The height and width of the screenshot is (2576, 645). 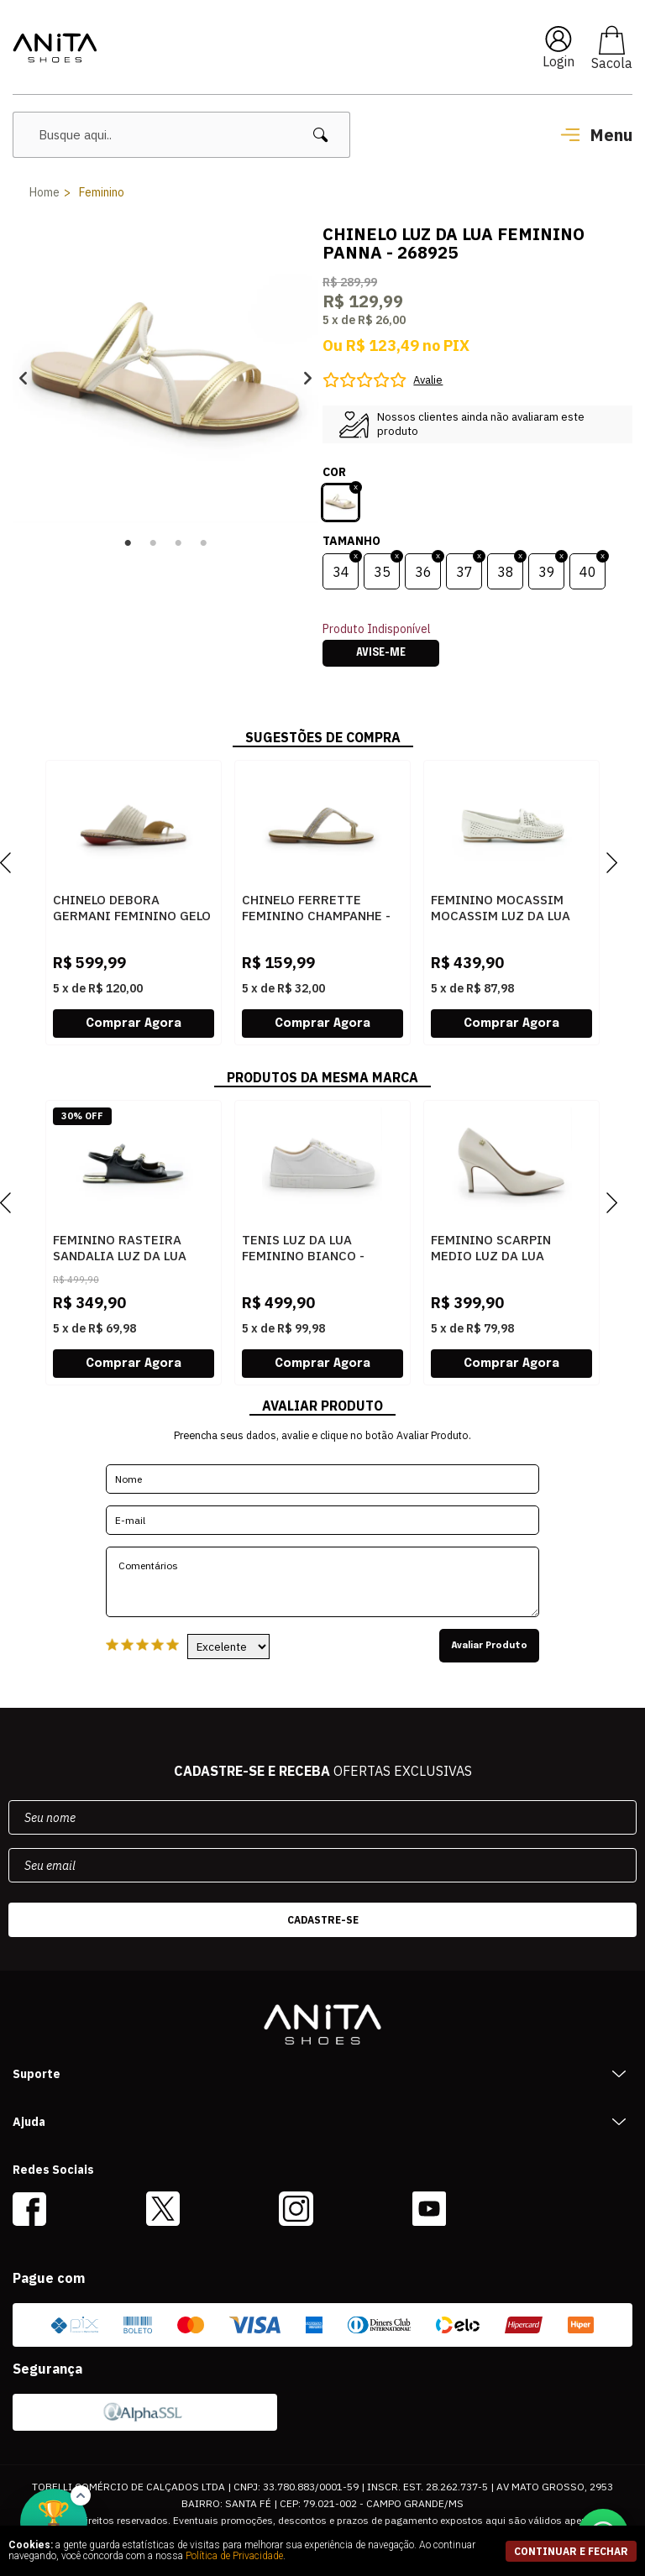 What do you see at coordinates (307, 378) in the screenshot?
I see `Next [button]` at bounding box center [307, 378].